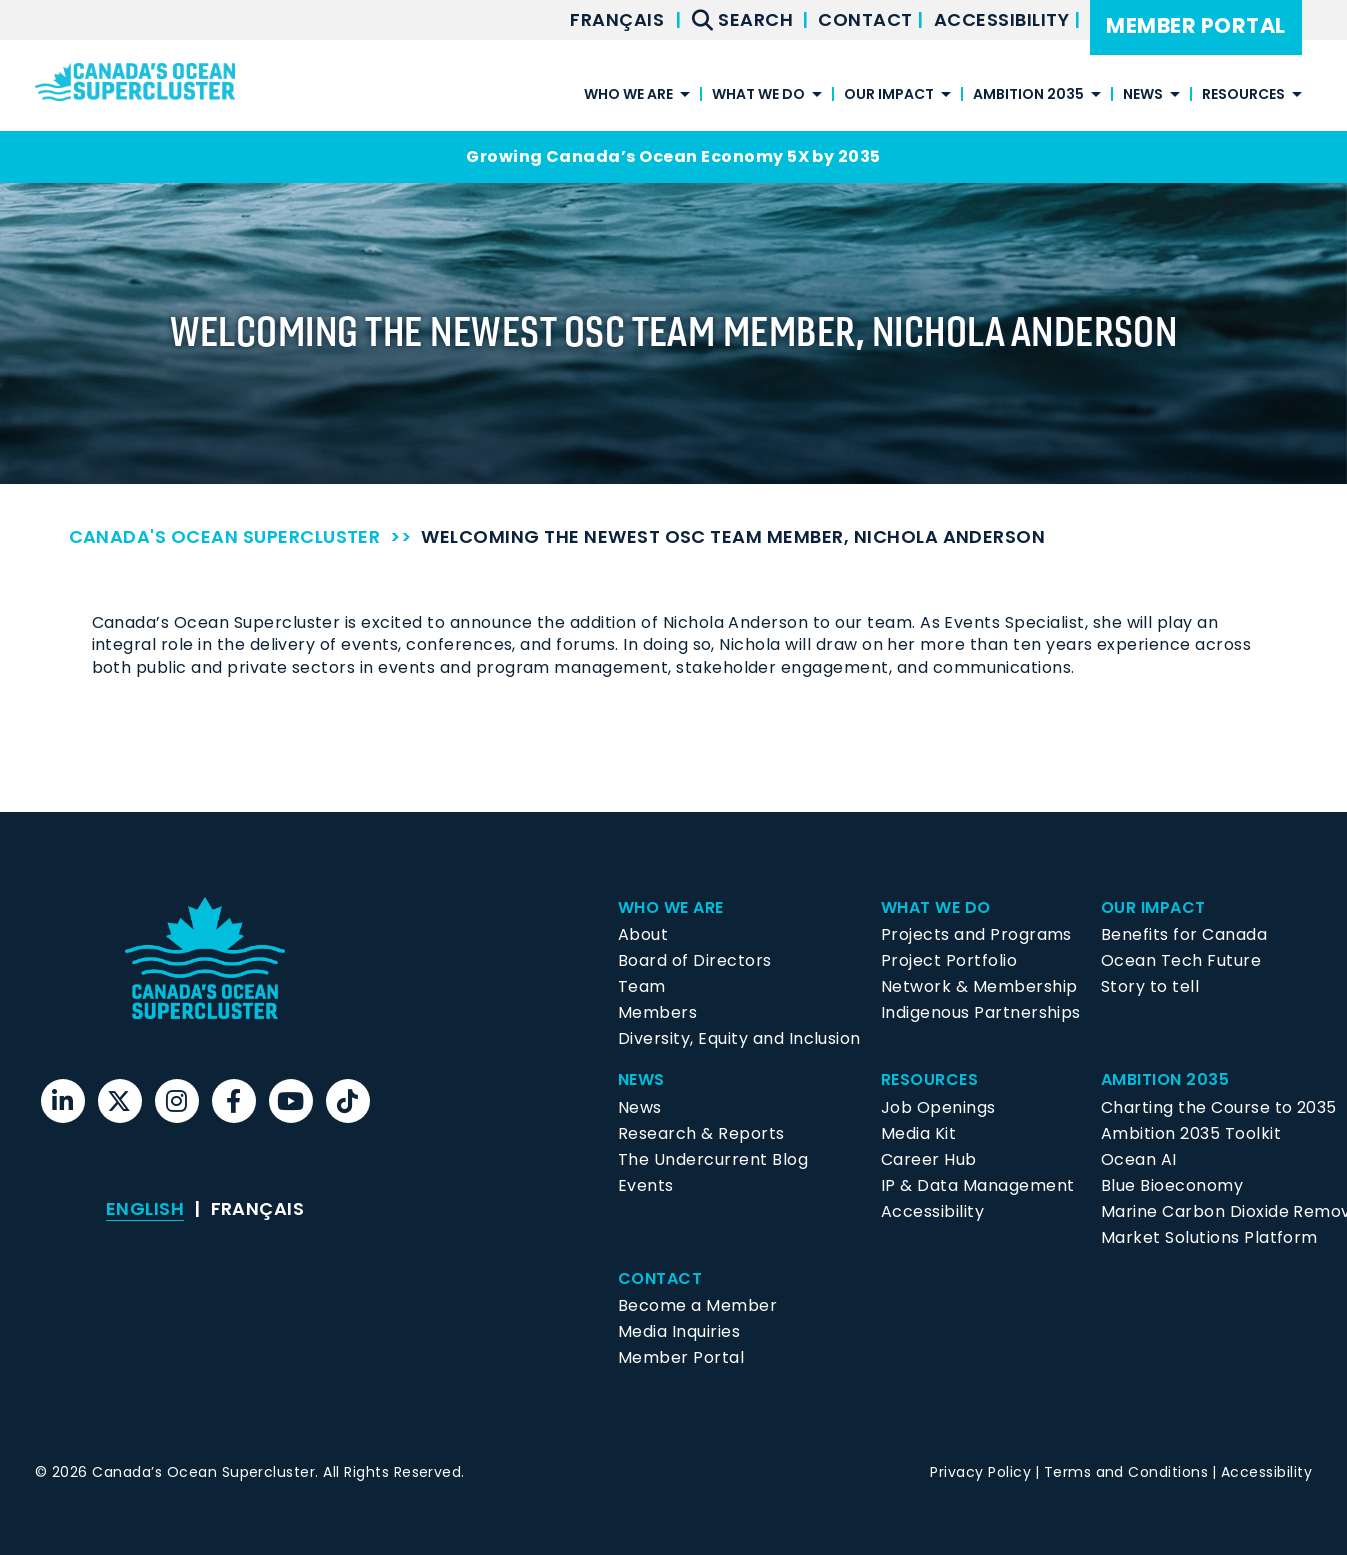 This screenshot has height=1555, width=1347. What do you see at coordinates (646, 1185) in the screenshot?
I see `Events` at bounding box center [646, 1185].